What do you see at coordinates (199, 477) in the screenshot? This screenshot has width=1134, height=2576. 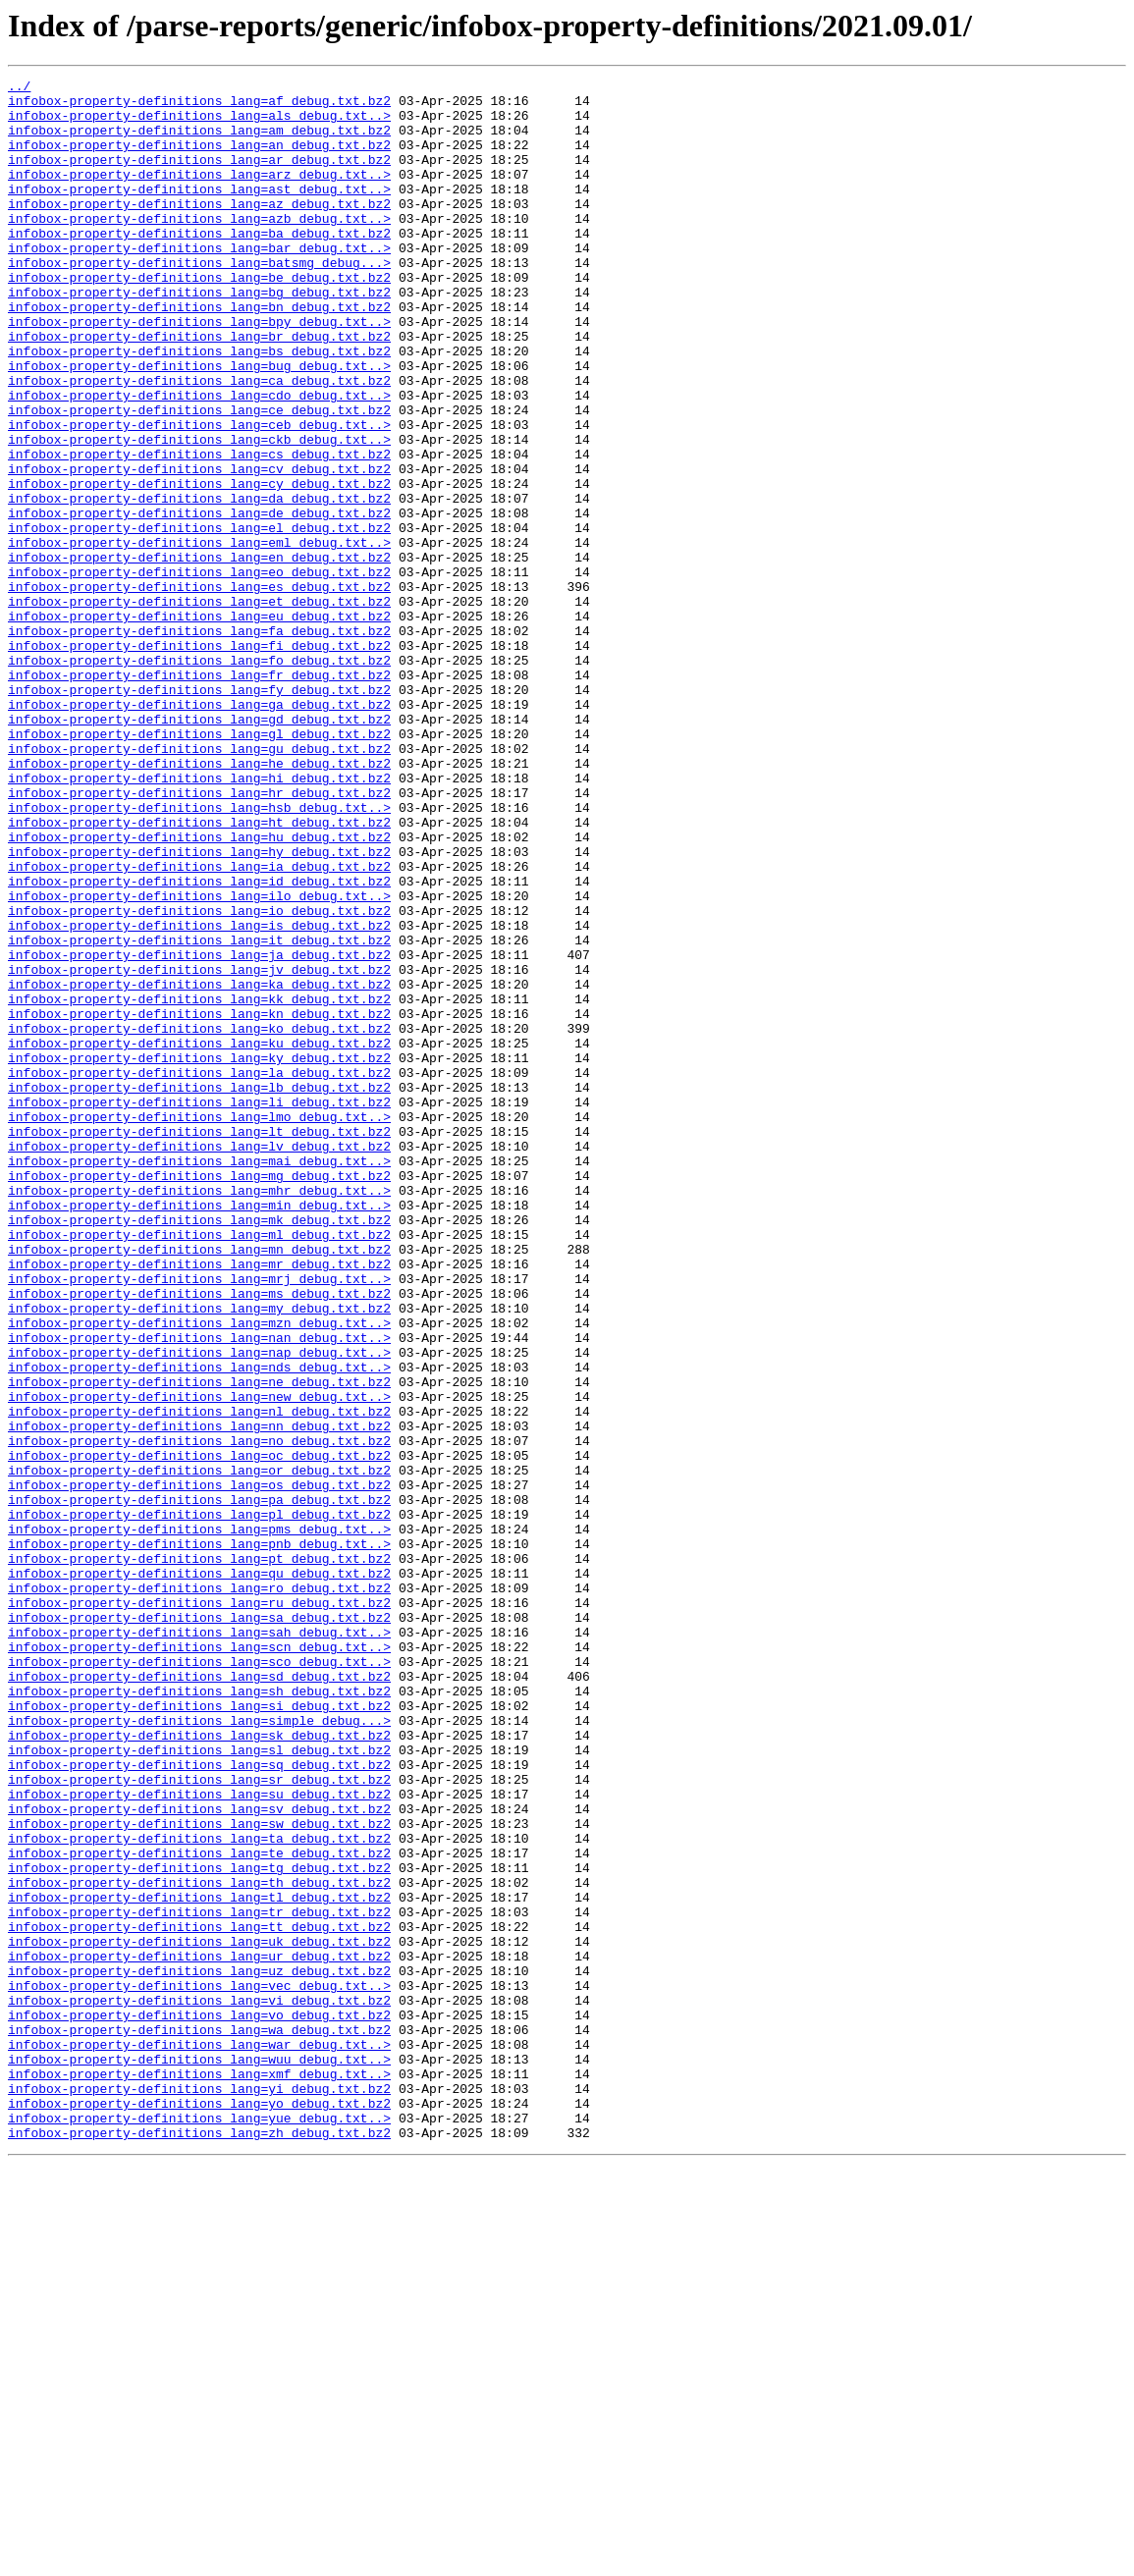 I see `infobox-property-definitions_lang=ce_debug.txt.bz2` at bounding box center [199, 477].